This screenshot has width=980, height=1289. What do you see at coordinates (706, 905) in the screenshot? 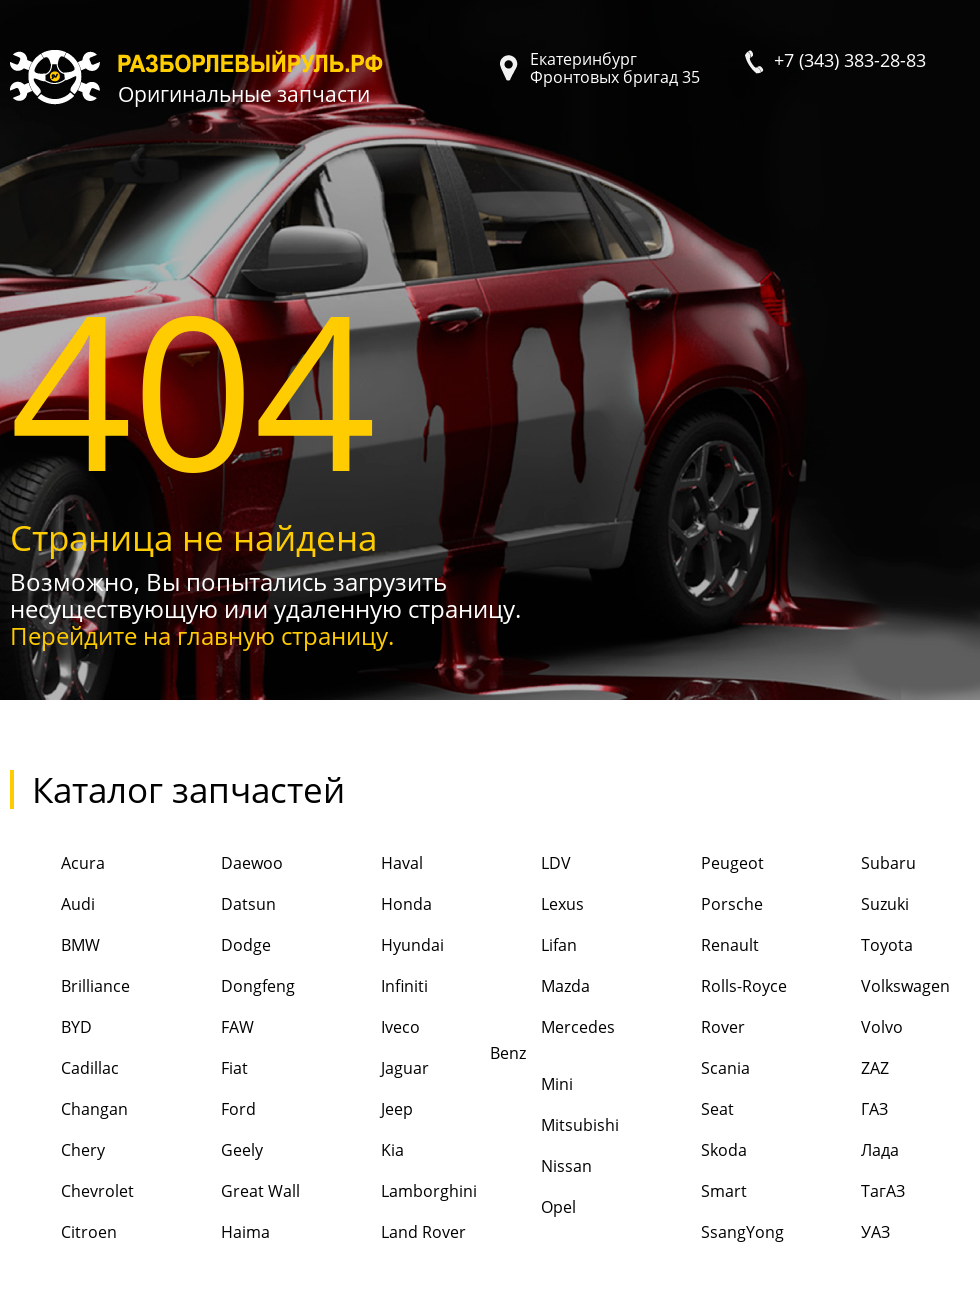
I see `Porsche` at bounding box center [706, 905].